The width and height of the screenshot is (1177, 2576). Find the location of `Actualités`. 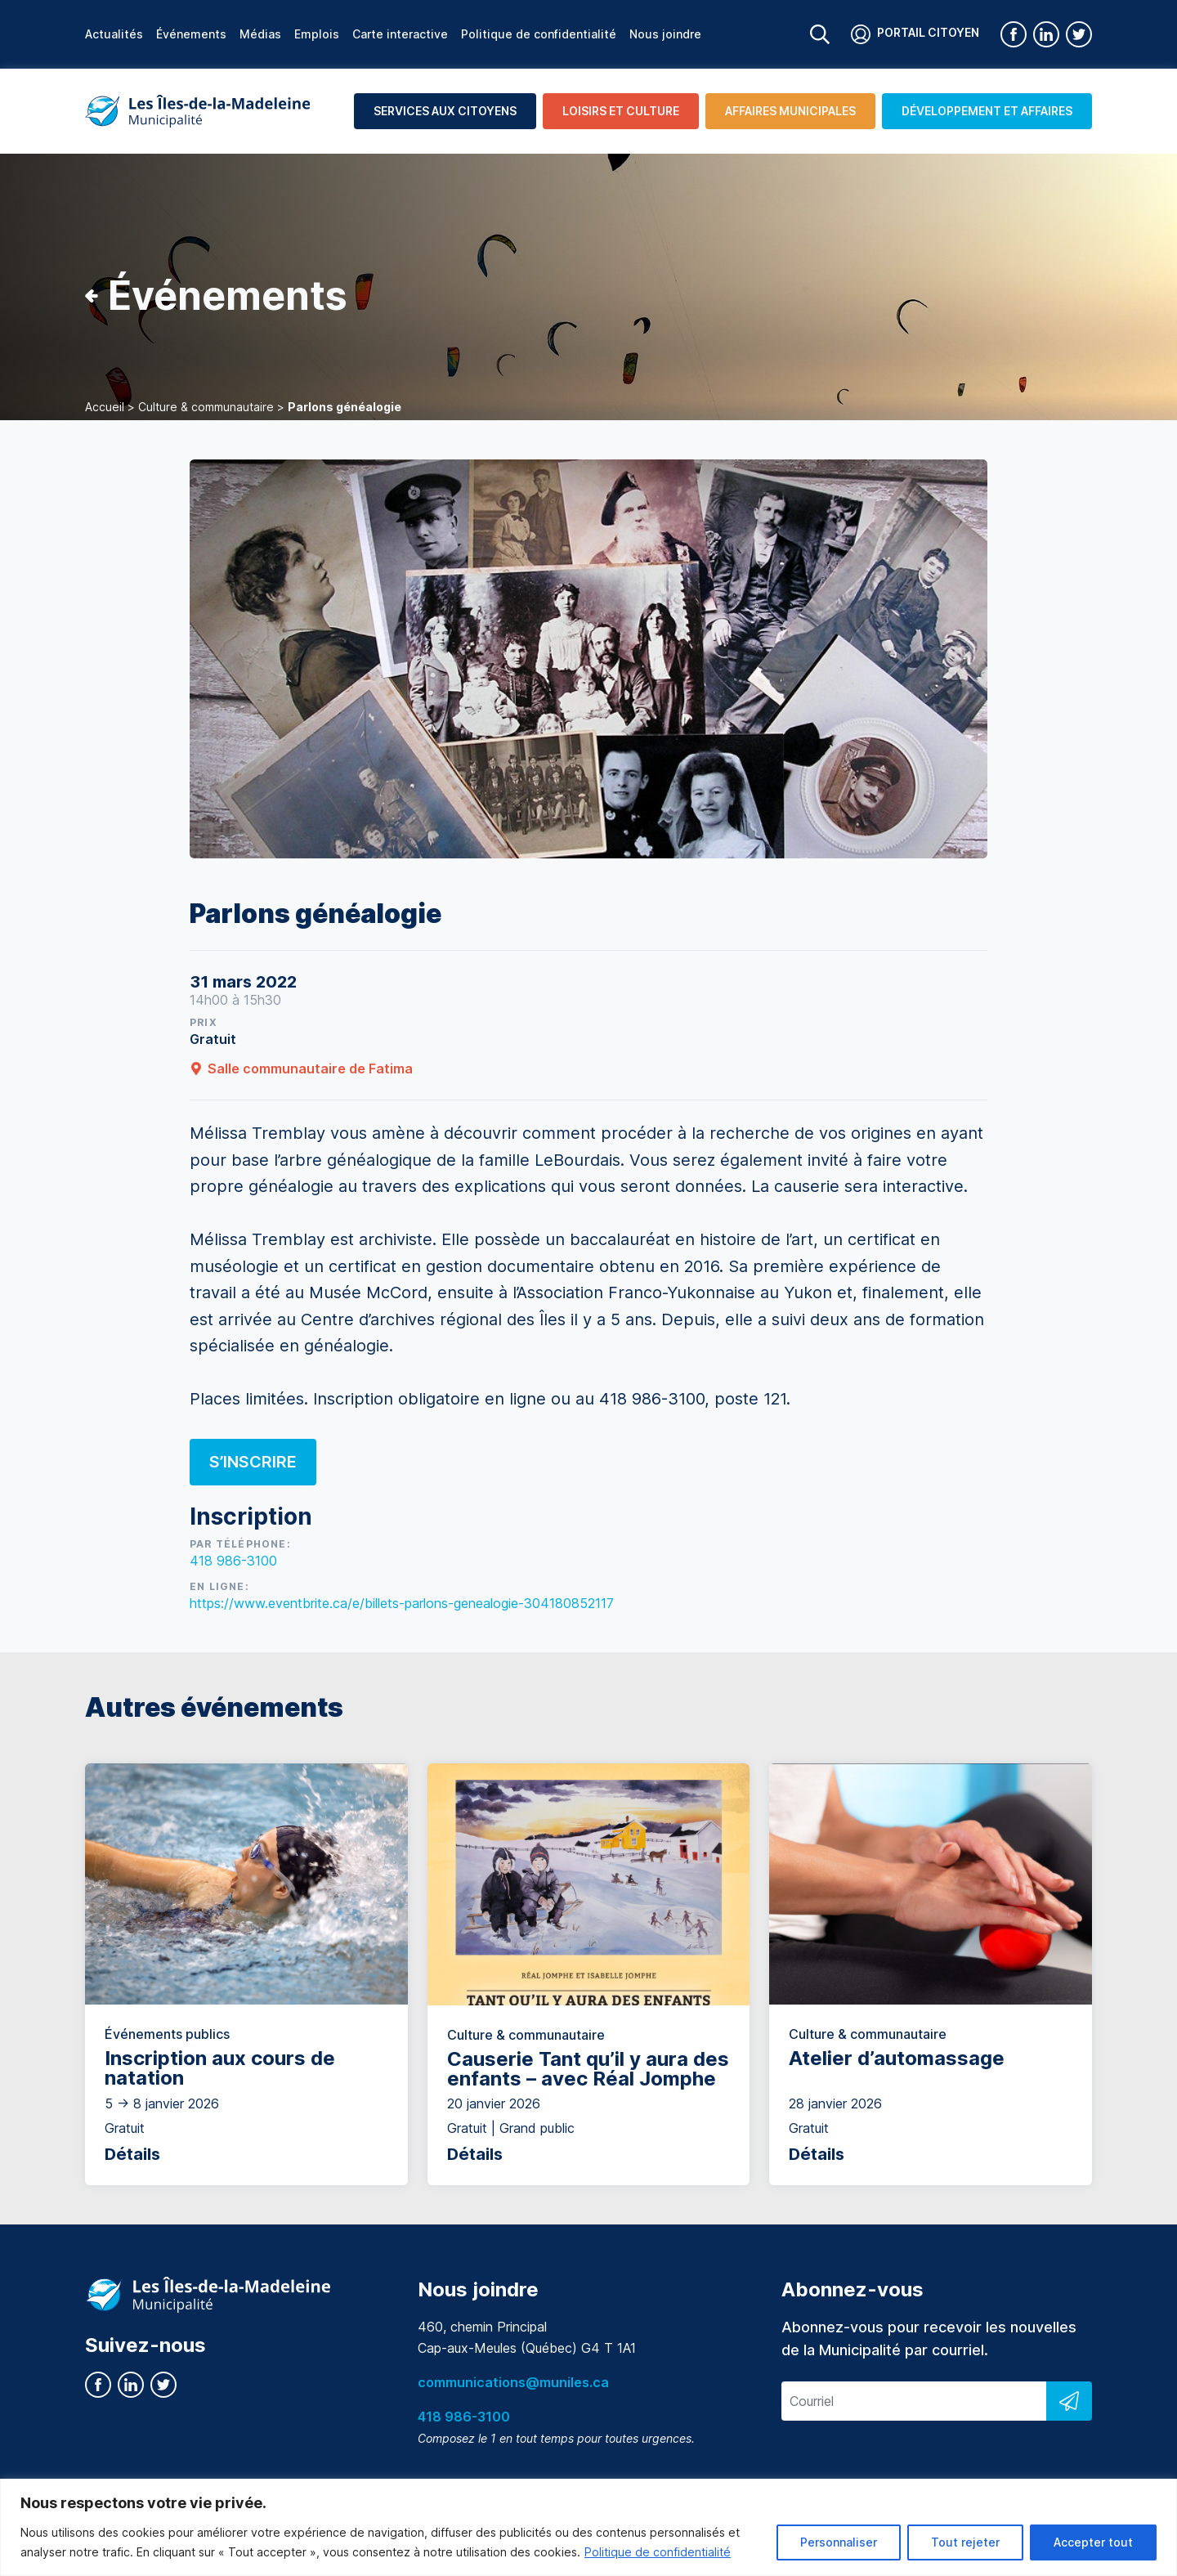

Actualités is located at coordinates (114, 34).